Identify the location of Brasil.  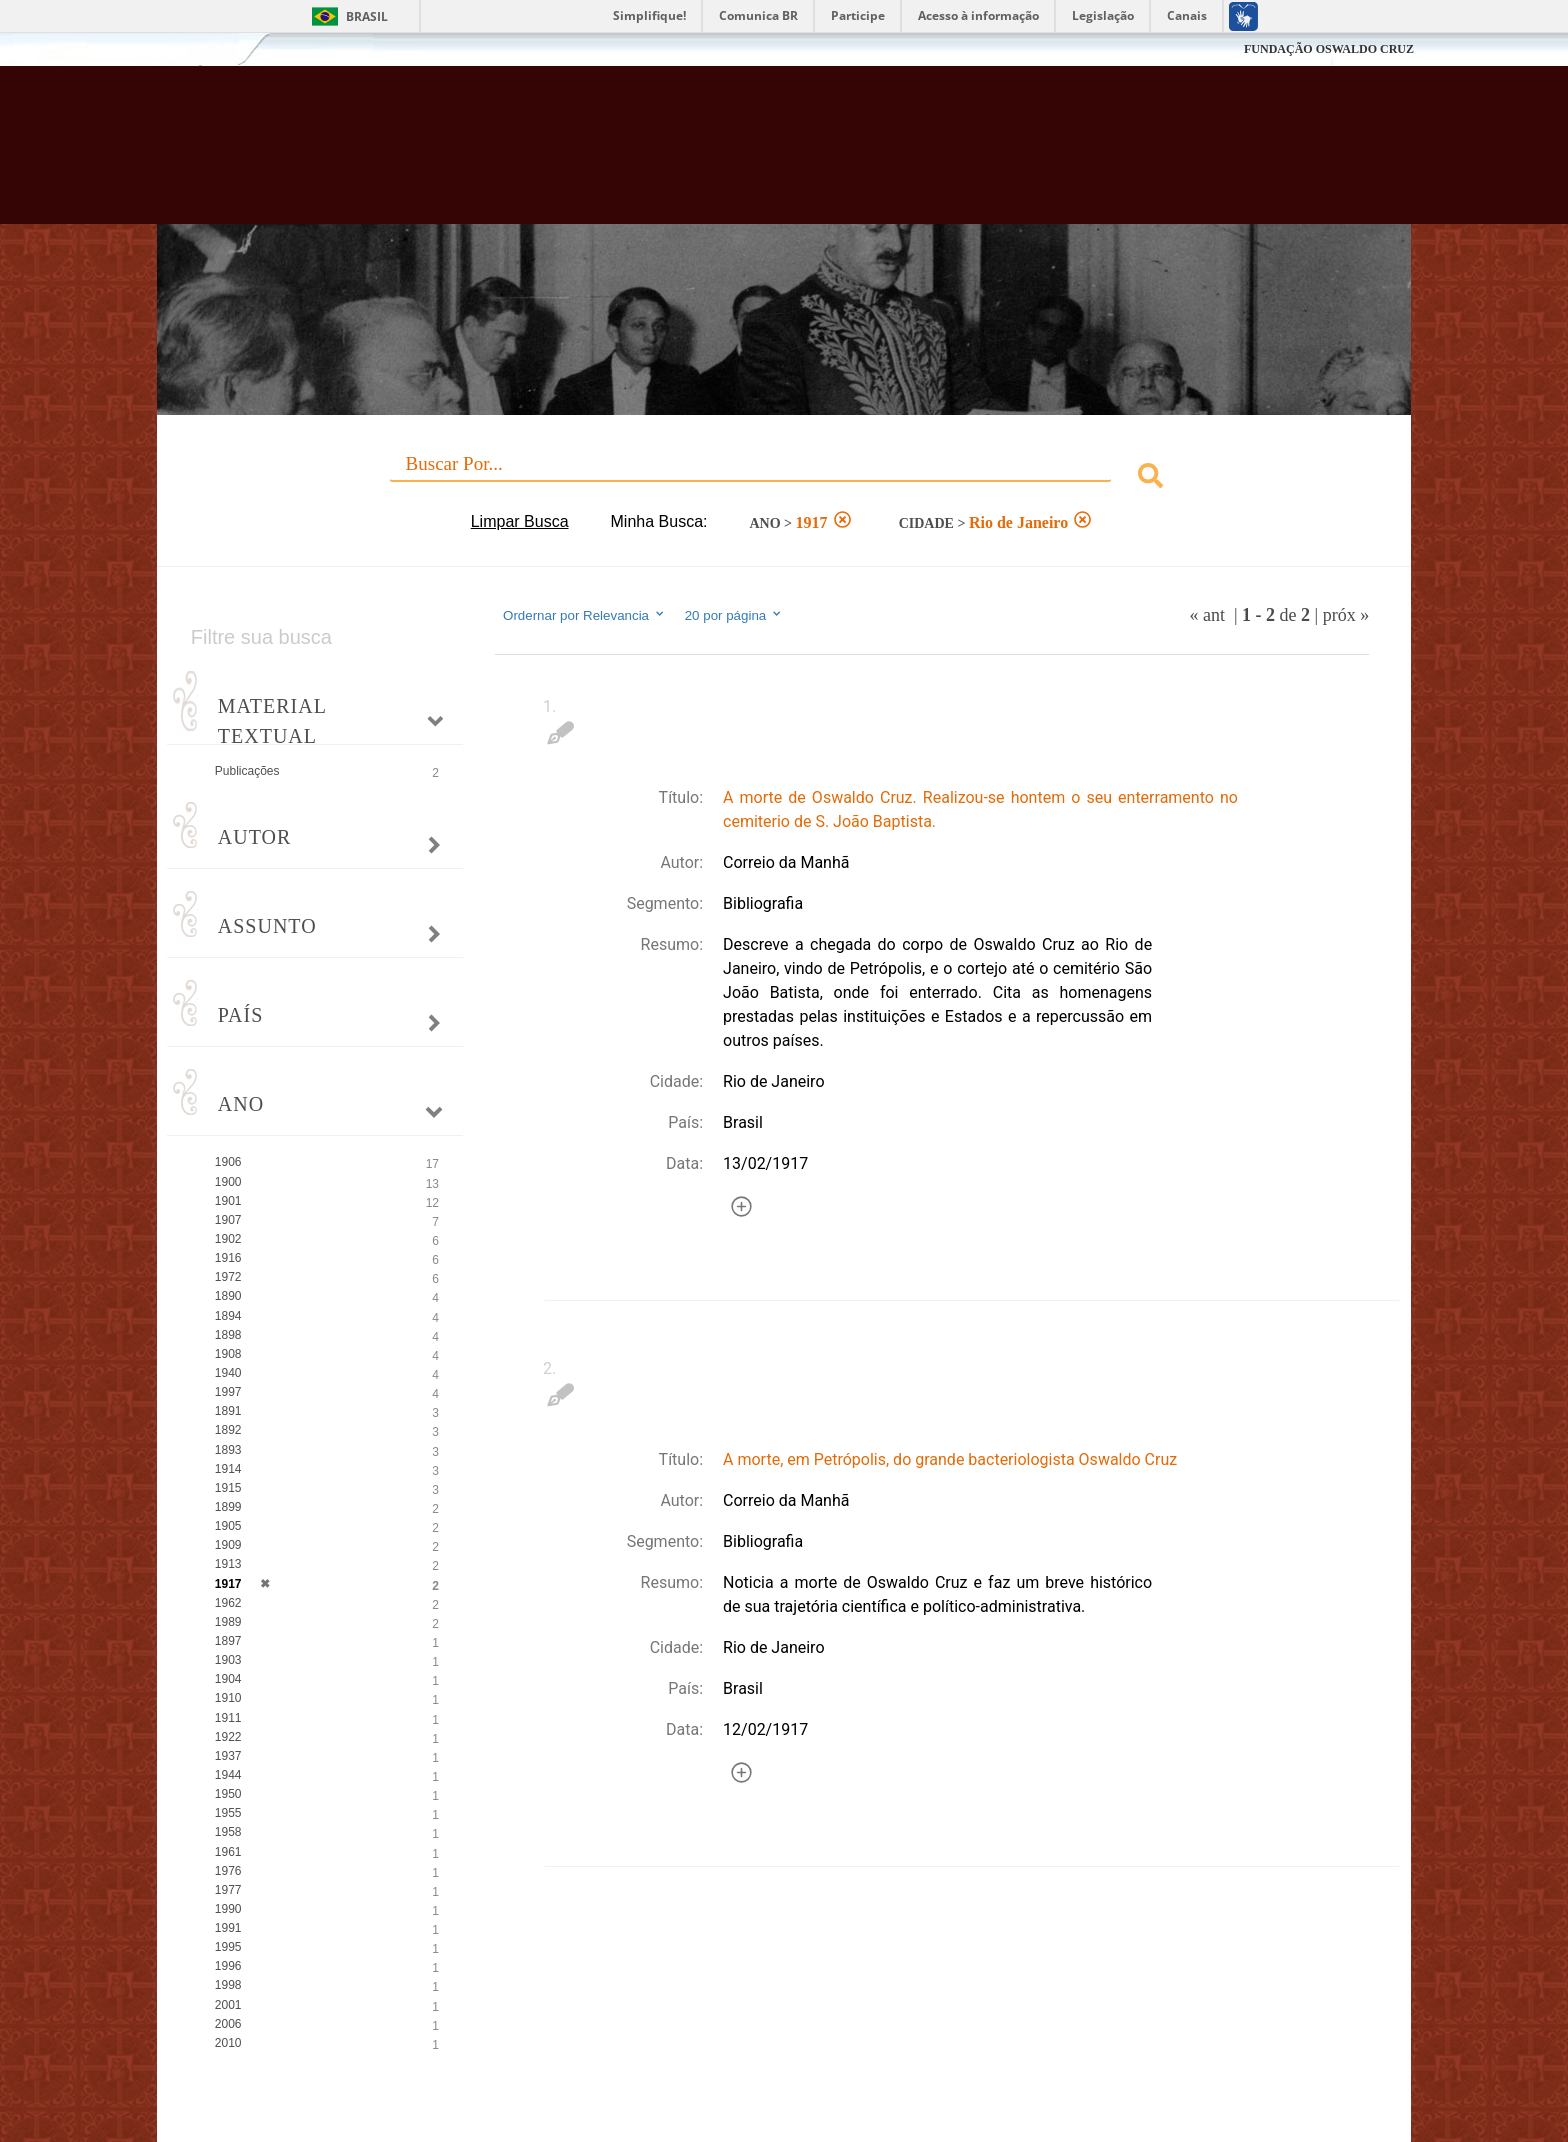
(367, 16).